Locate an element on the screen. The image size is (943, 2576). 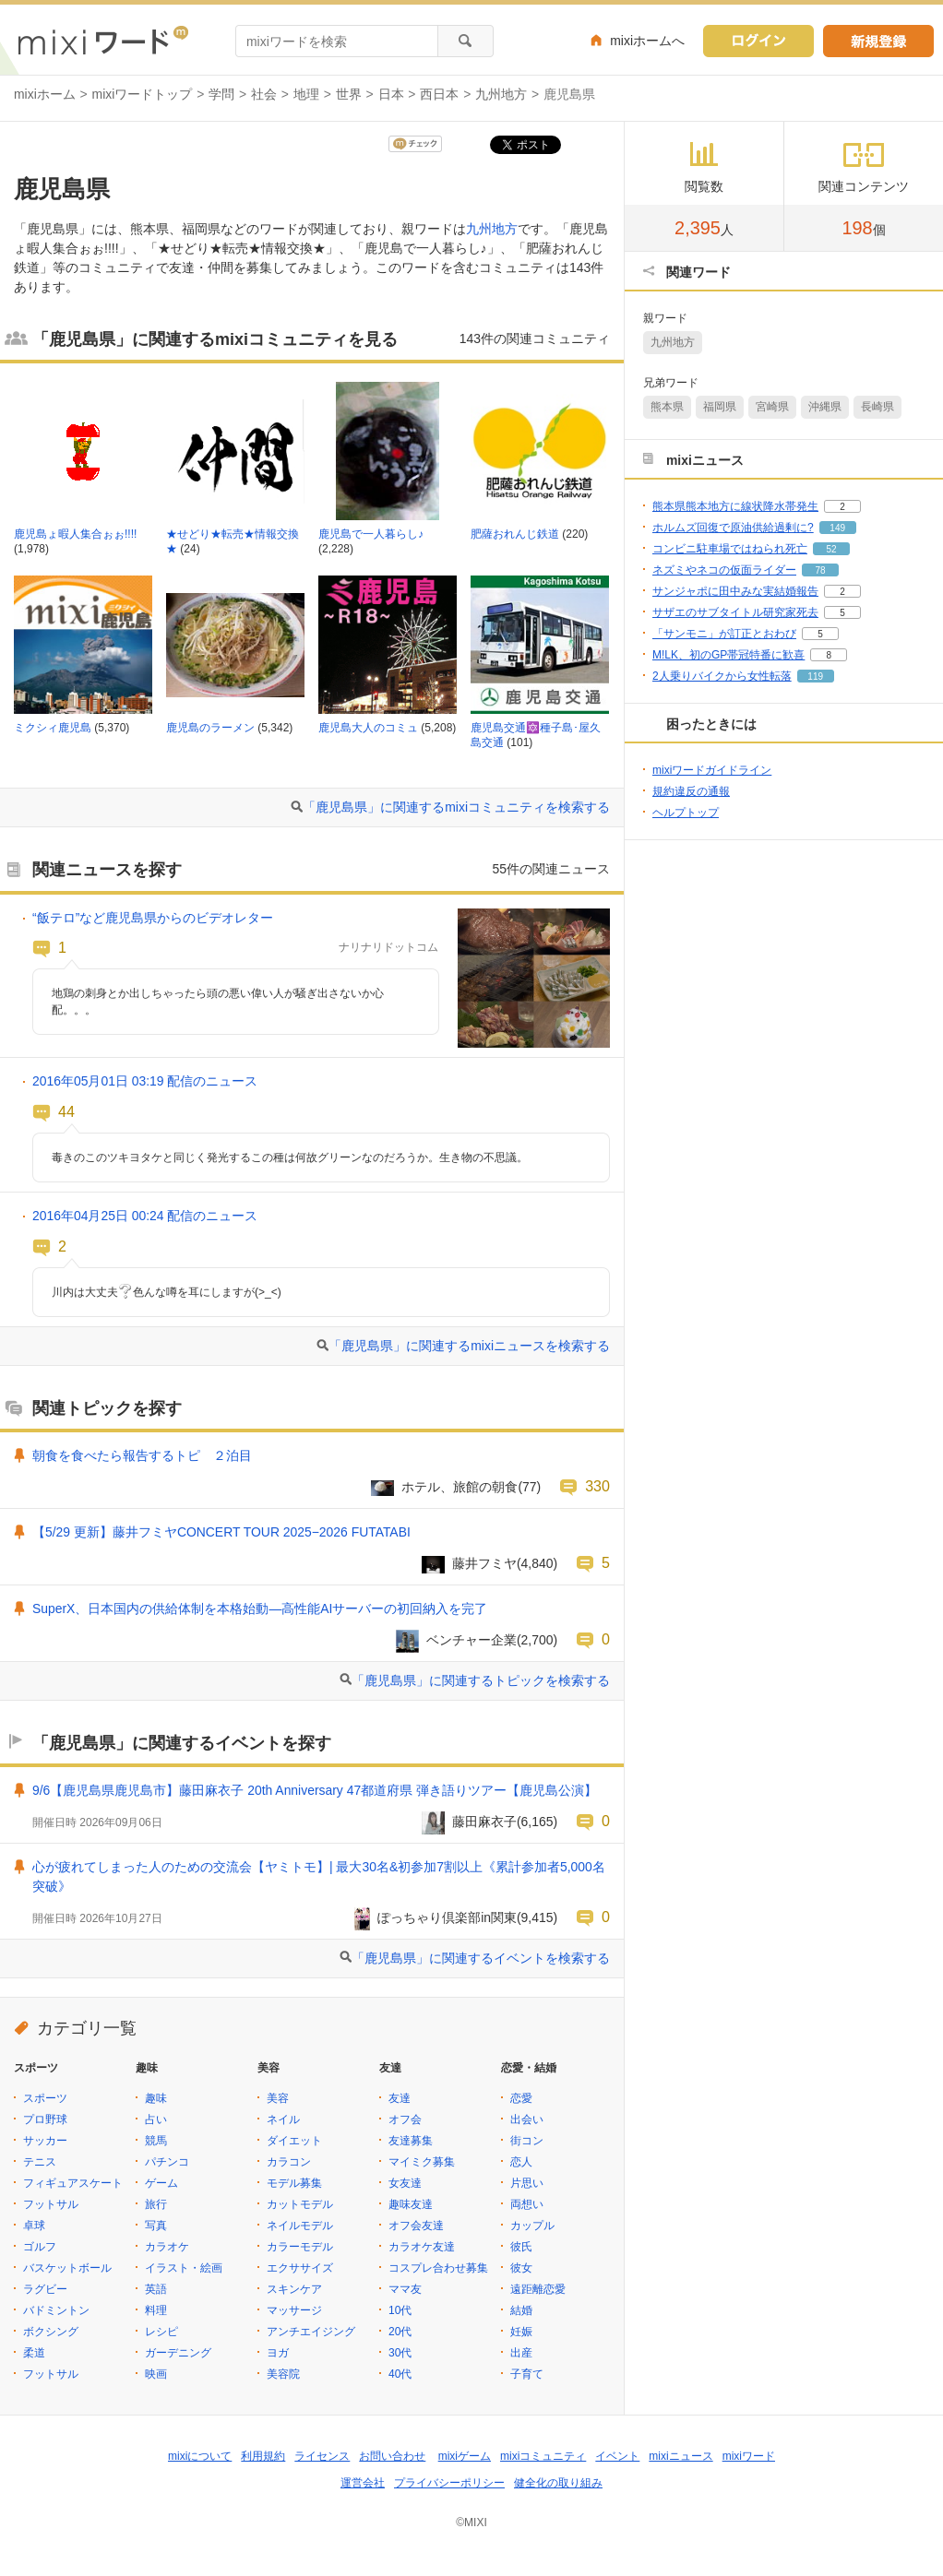
プロ野球 is located at coordinates (45, 2119).